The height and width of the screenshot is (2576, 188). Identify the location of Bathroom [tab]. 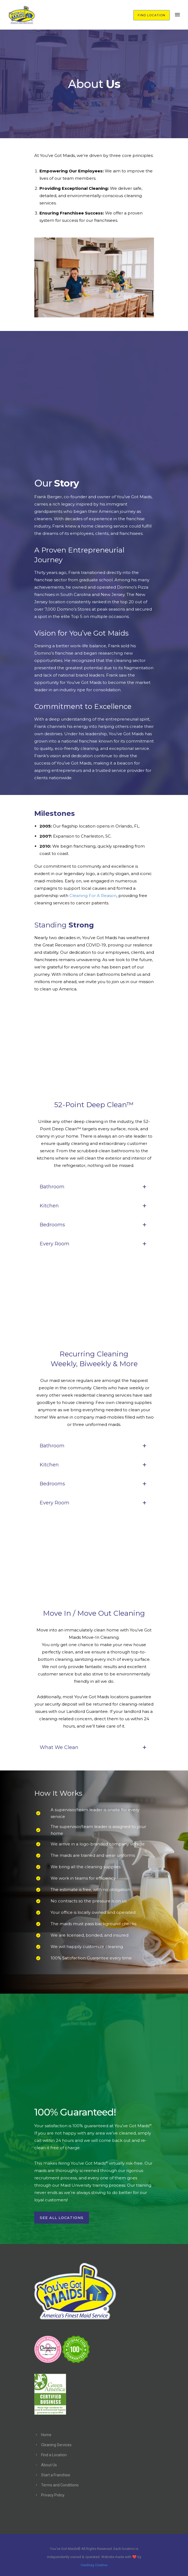
(94, 1187).